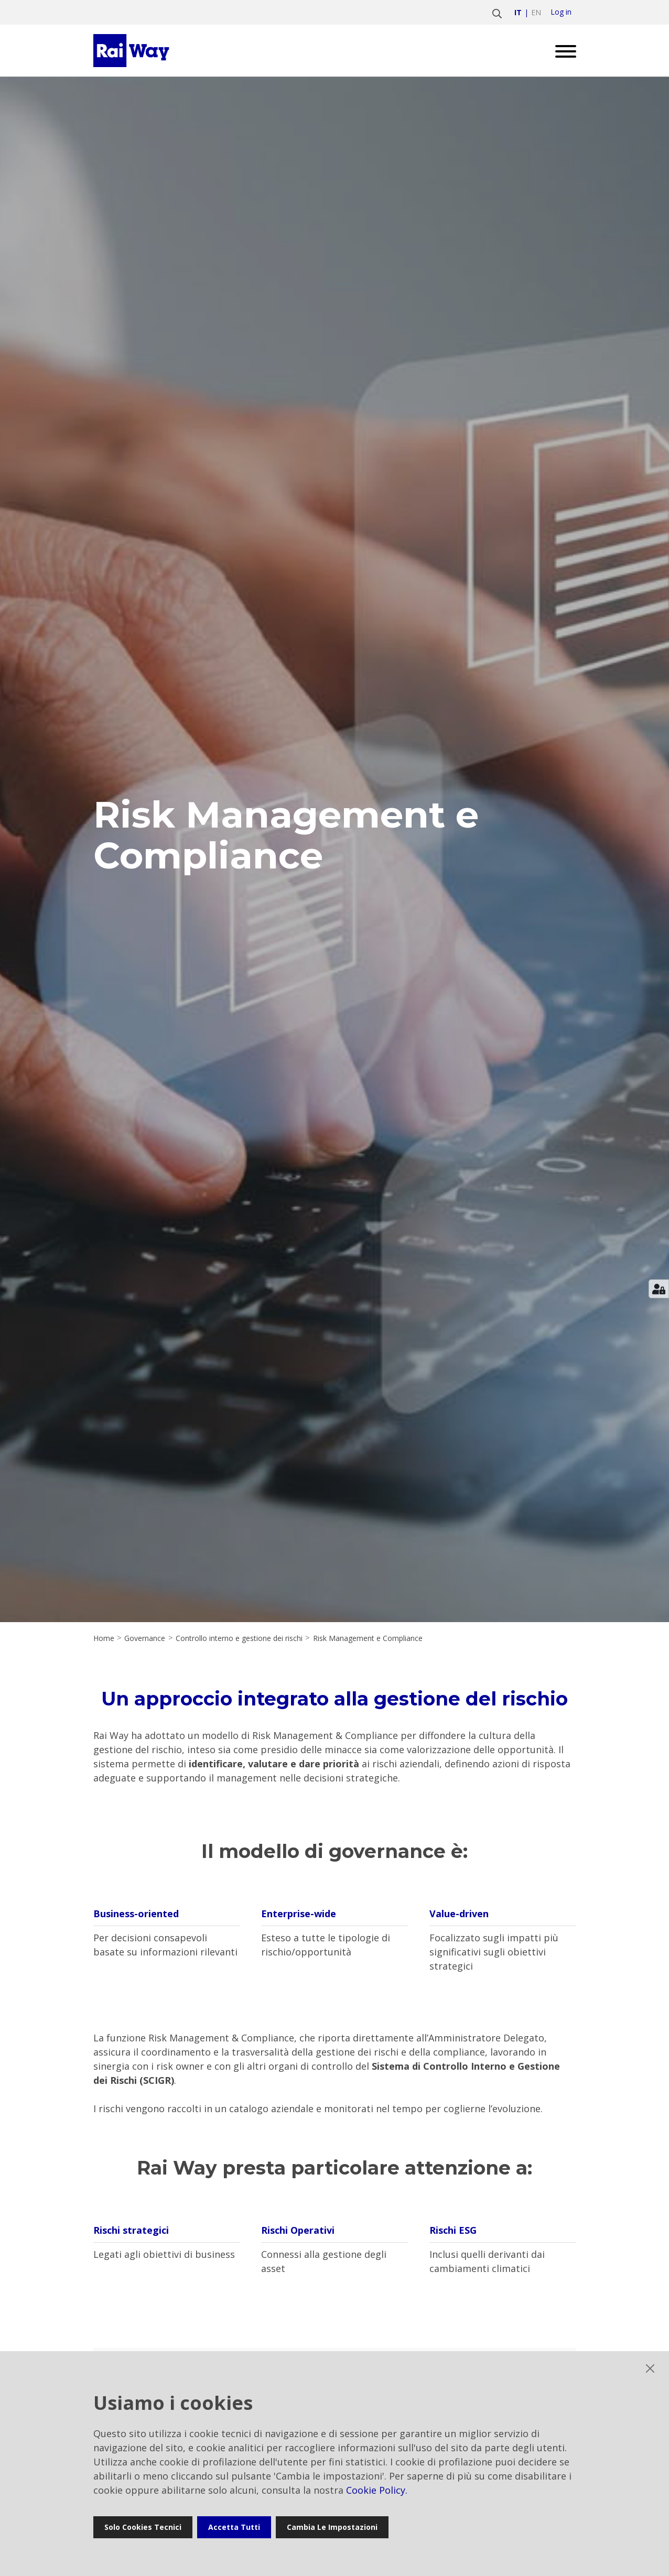  Describe the element at coordinates (239, 1638) in the screenshot. I see `Controllo interno e gestione dei rischi` at that location.